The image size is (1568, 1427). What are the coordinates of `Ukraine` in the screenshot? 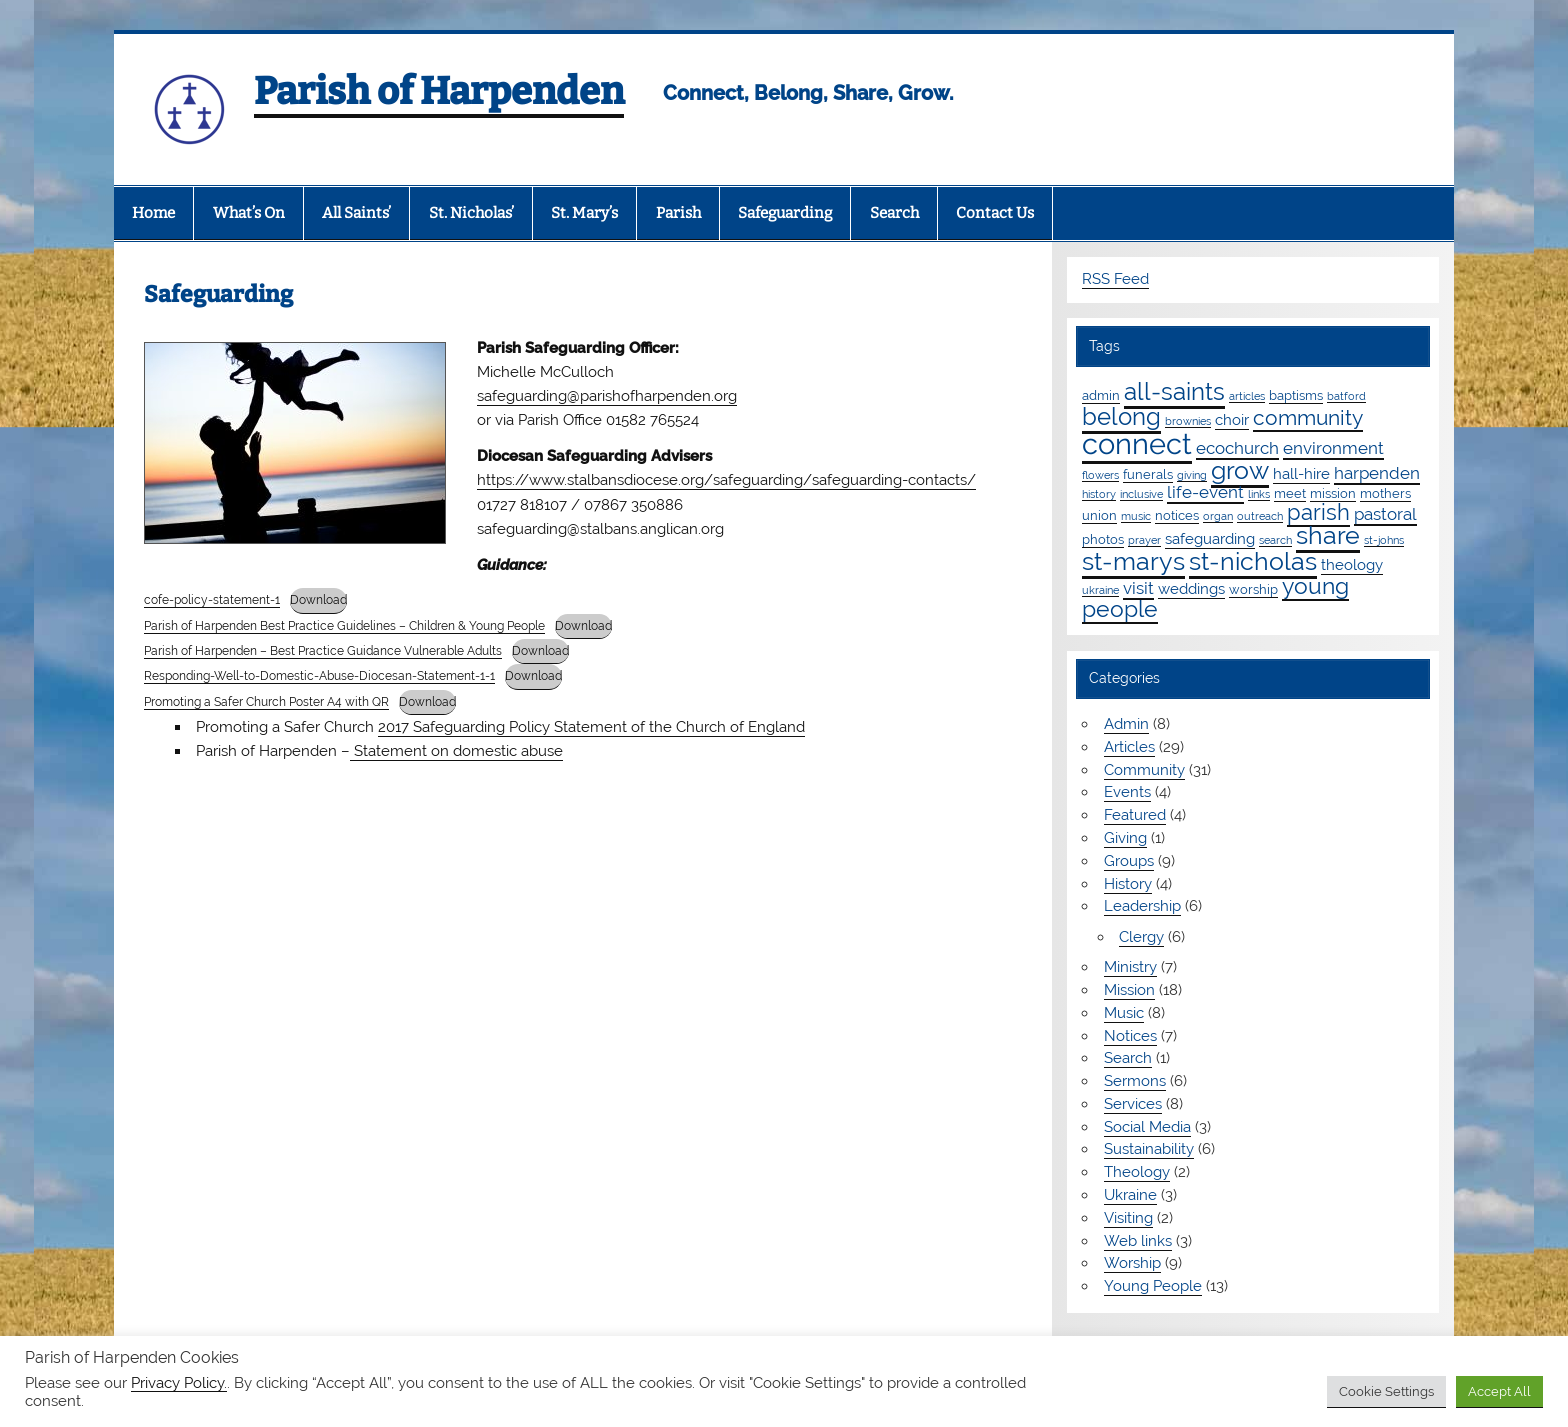 It's located at (1130, 1195).